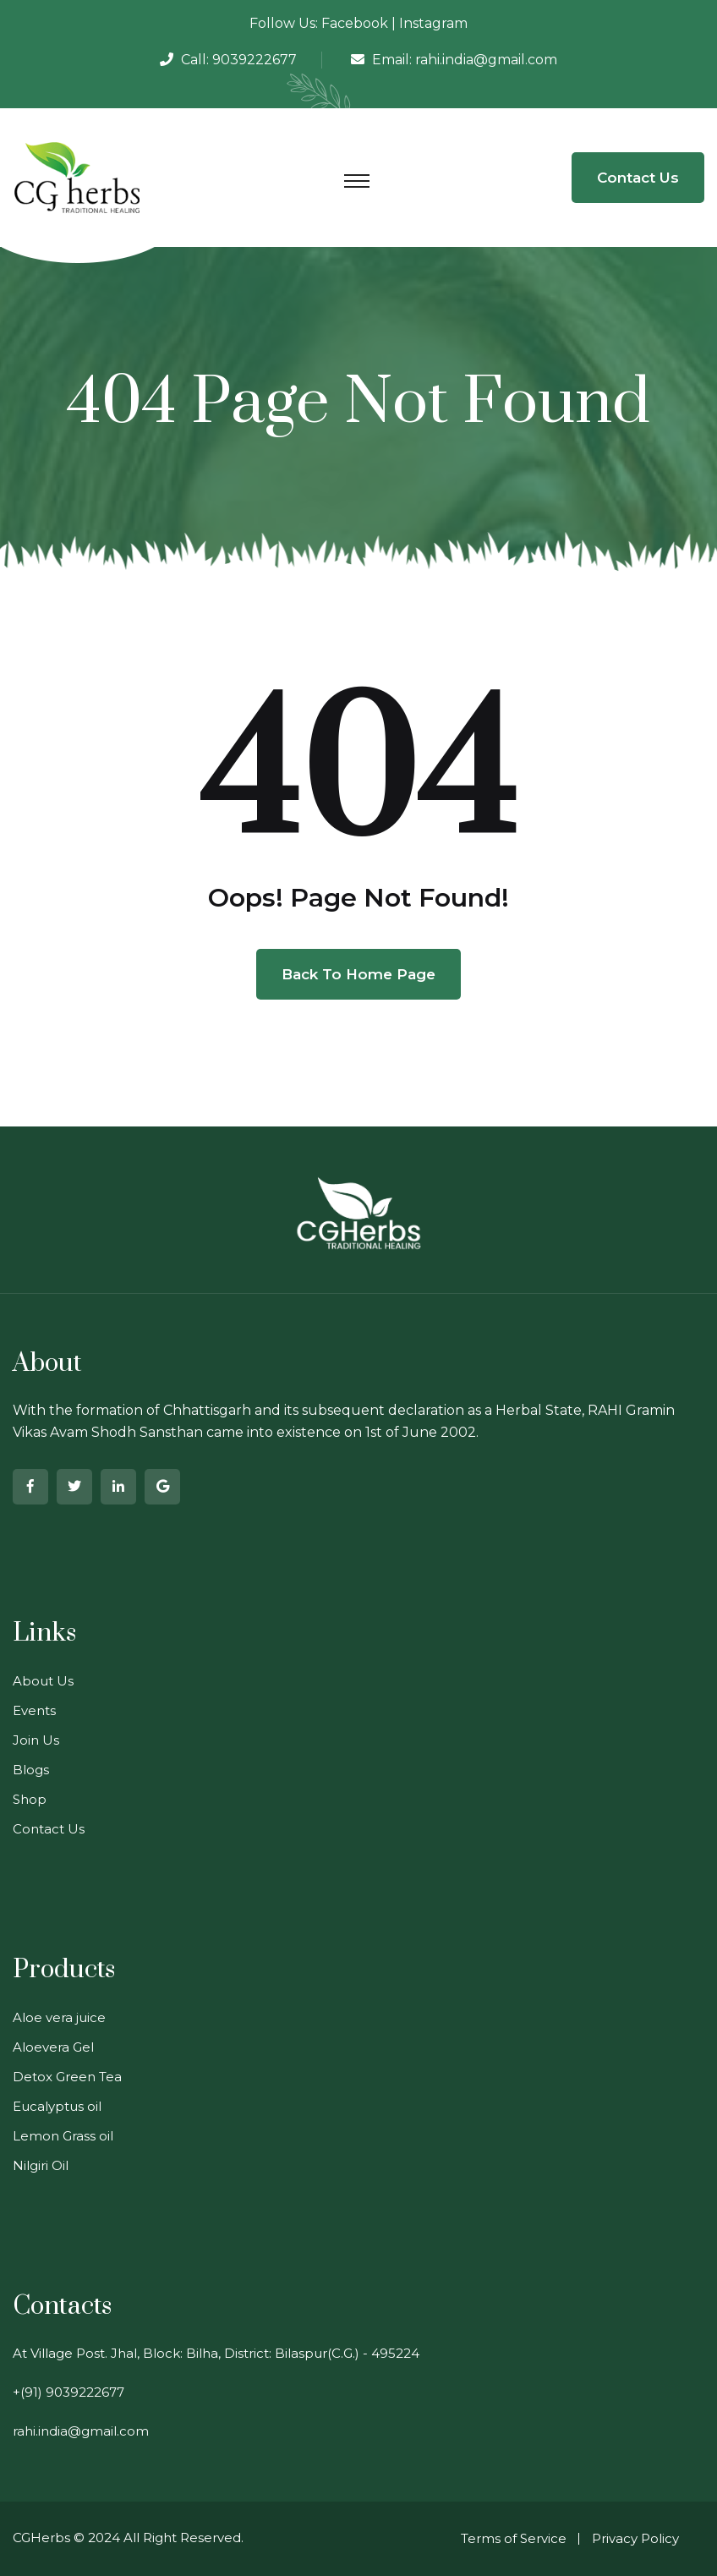 The image size is (717, 2576). I want to click on Blogs, so click(31, 1770).